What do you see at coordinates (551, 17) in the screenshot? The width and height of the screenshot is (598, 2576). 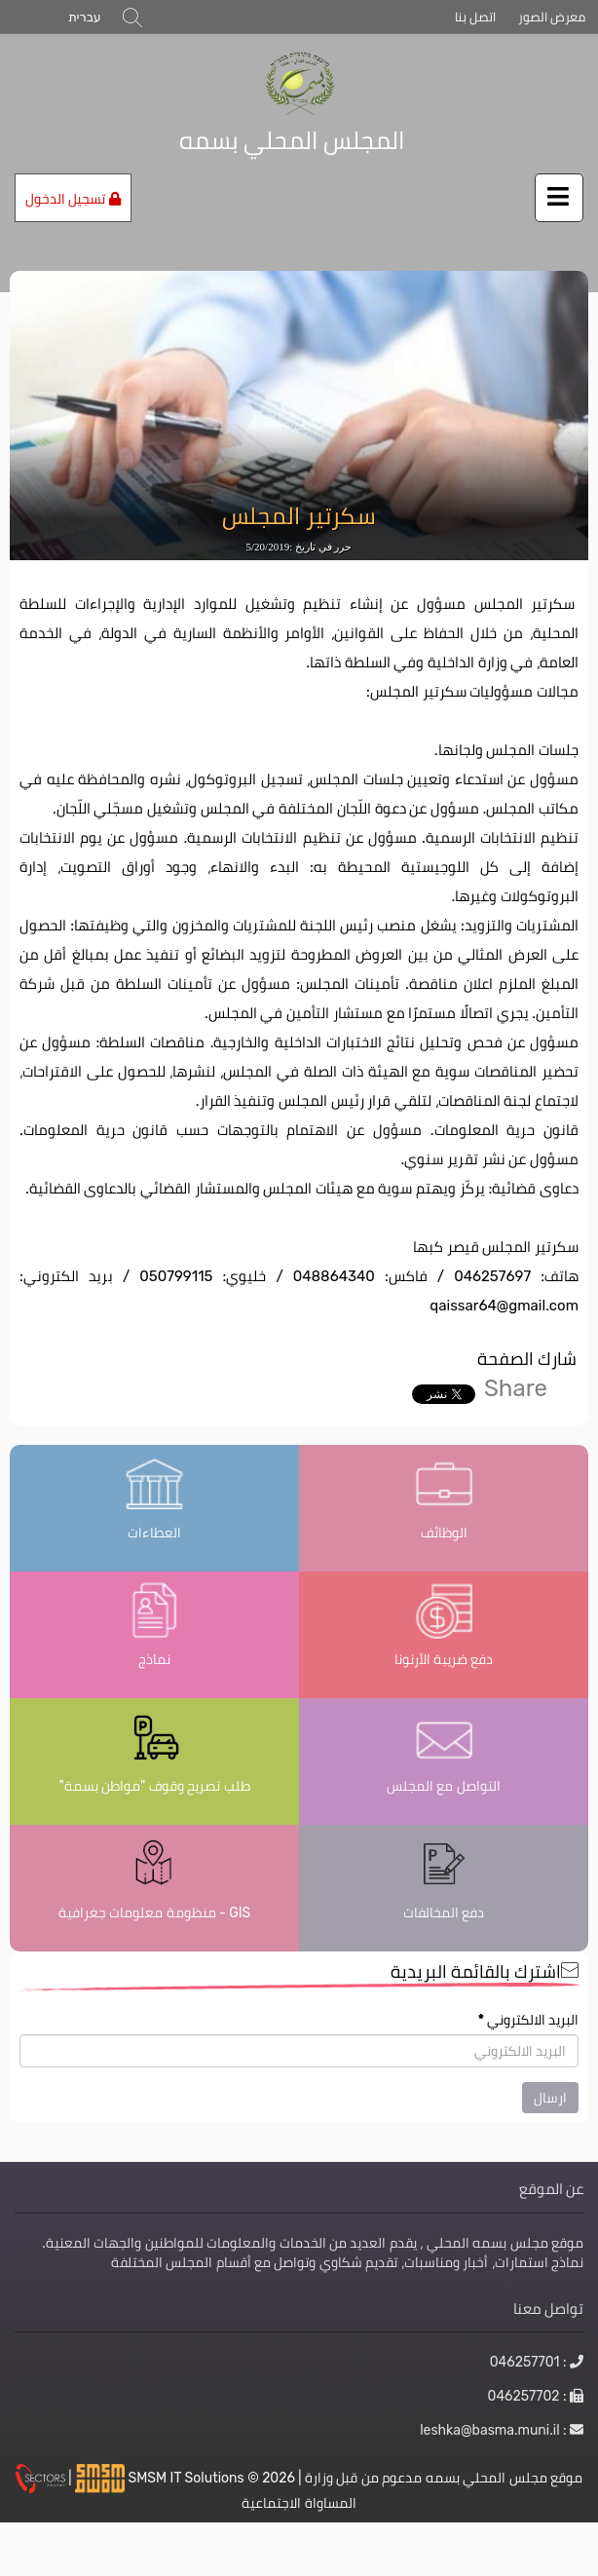 I see `معرض الصور` at bounding box center [551, 17].